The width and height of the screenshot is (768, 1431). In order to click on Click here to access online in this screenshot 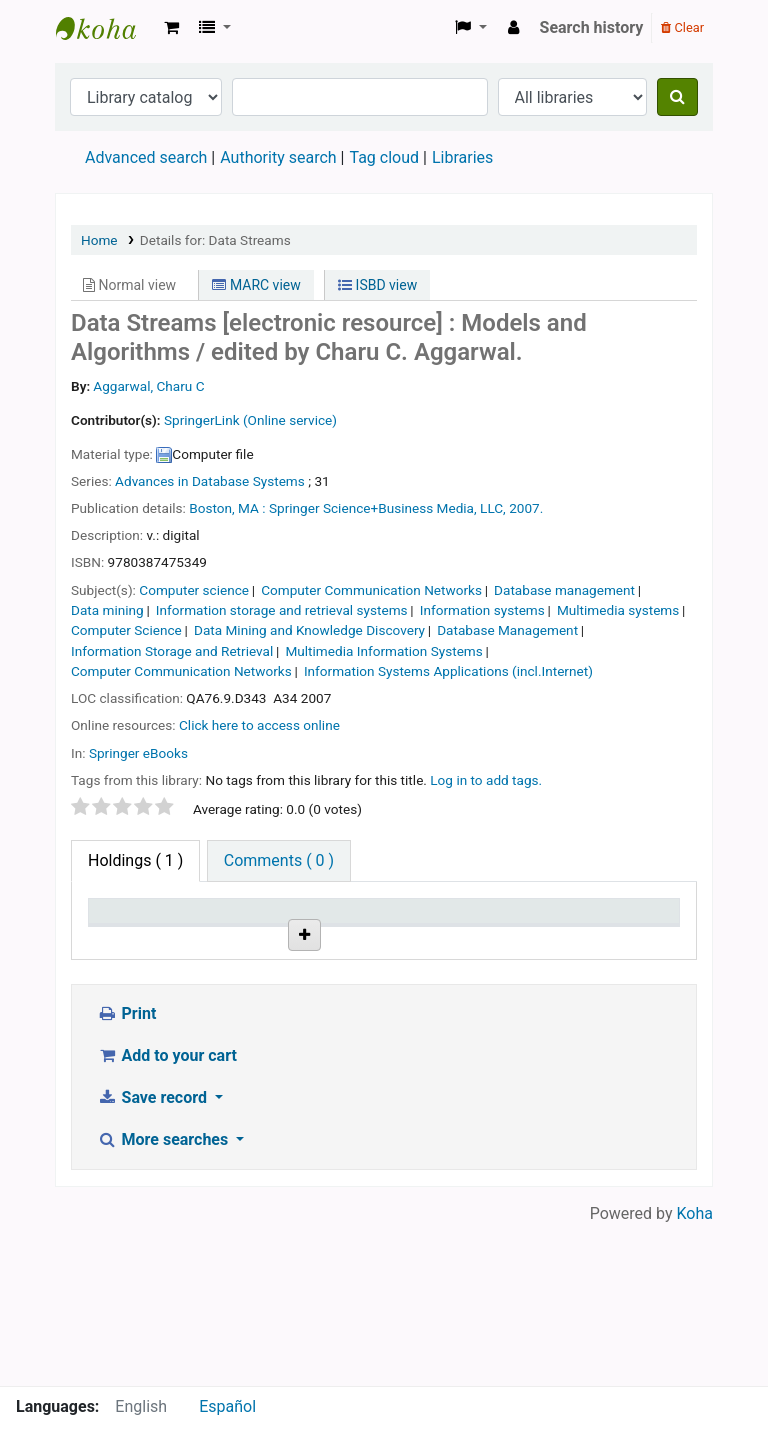, I will do `click(259, 725)`.